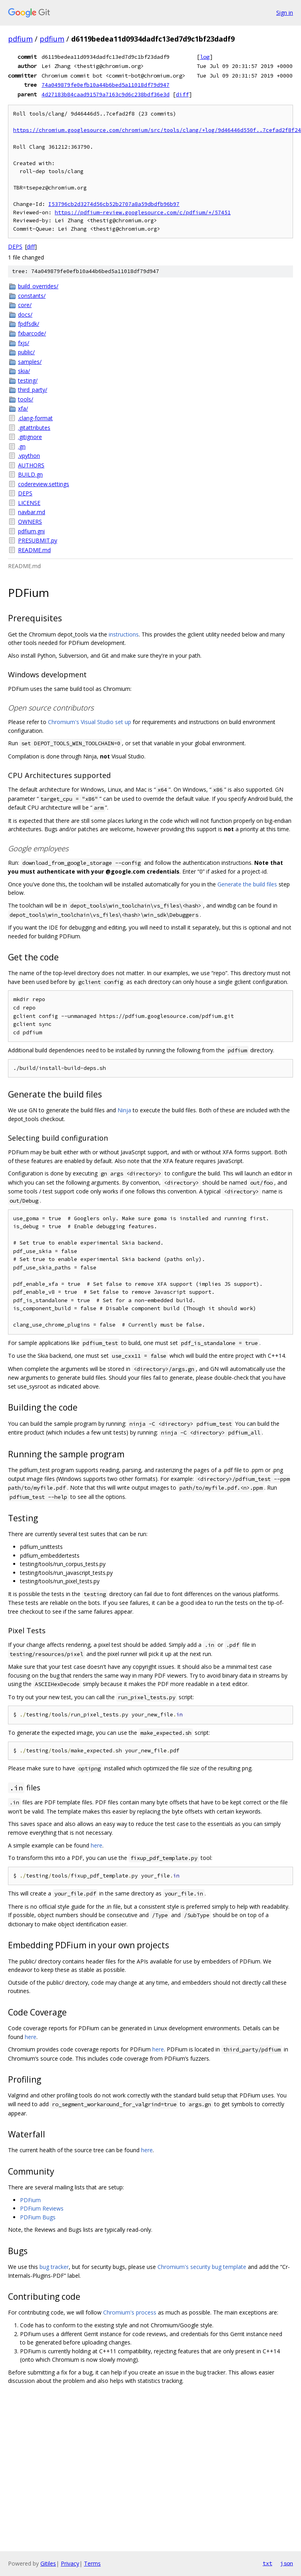 This screenshot has width=301, height=2576. I want to click on Chromium's security bug template, so click(201, 2267).